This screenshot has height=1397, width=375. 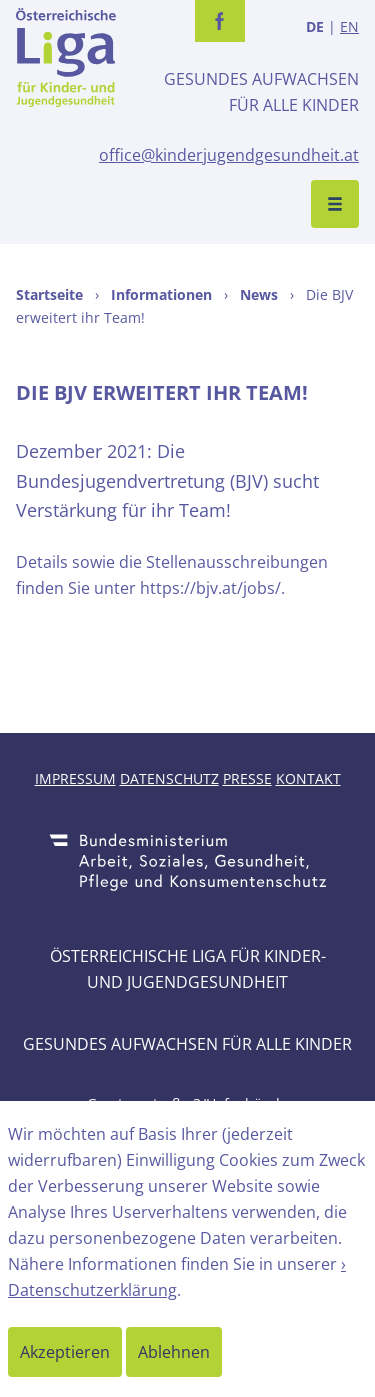 What do you see at coordinates (161, 294) in the screenshot?
I see `Informationen` at bounding box center [161, 294].